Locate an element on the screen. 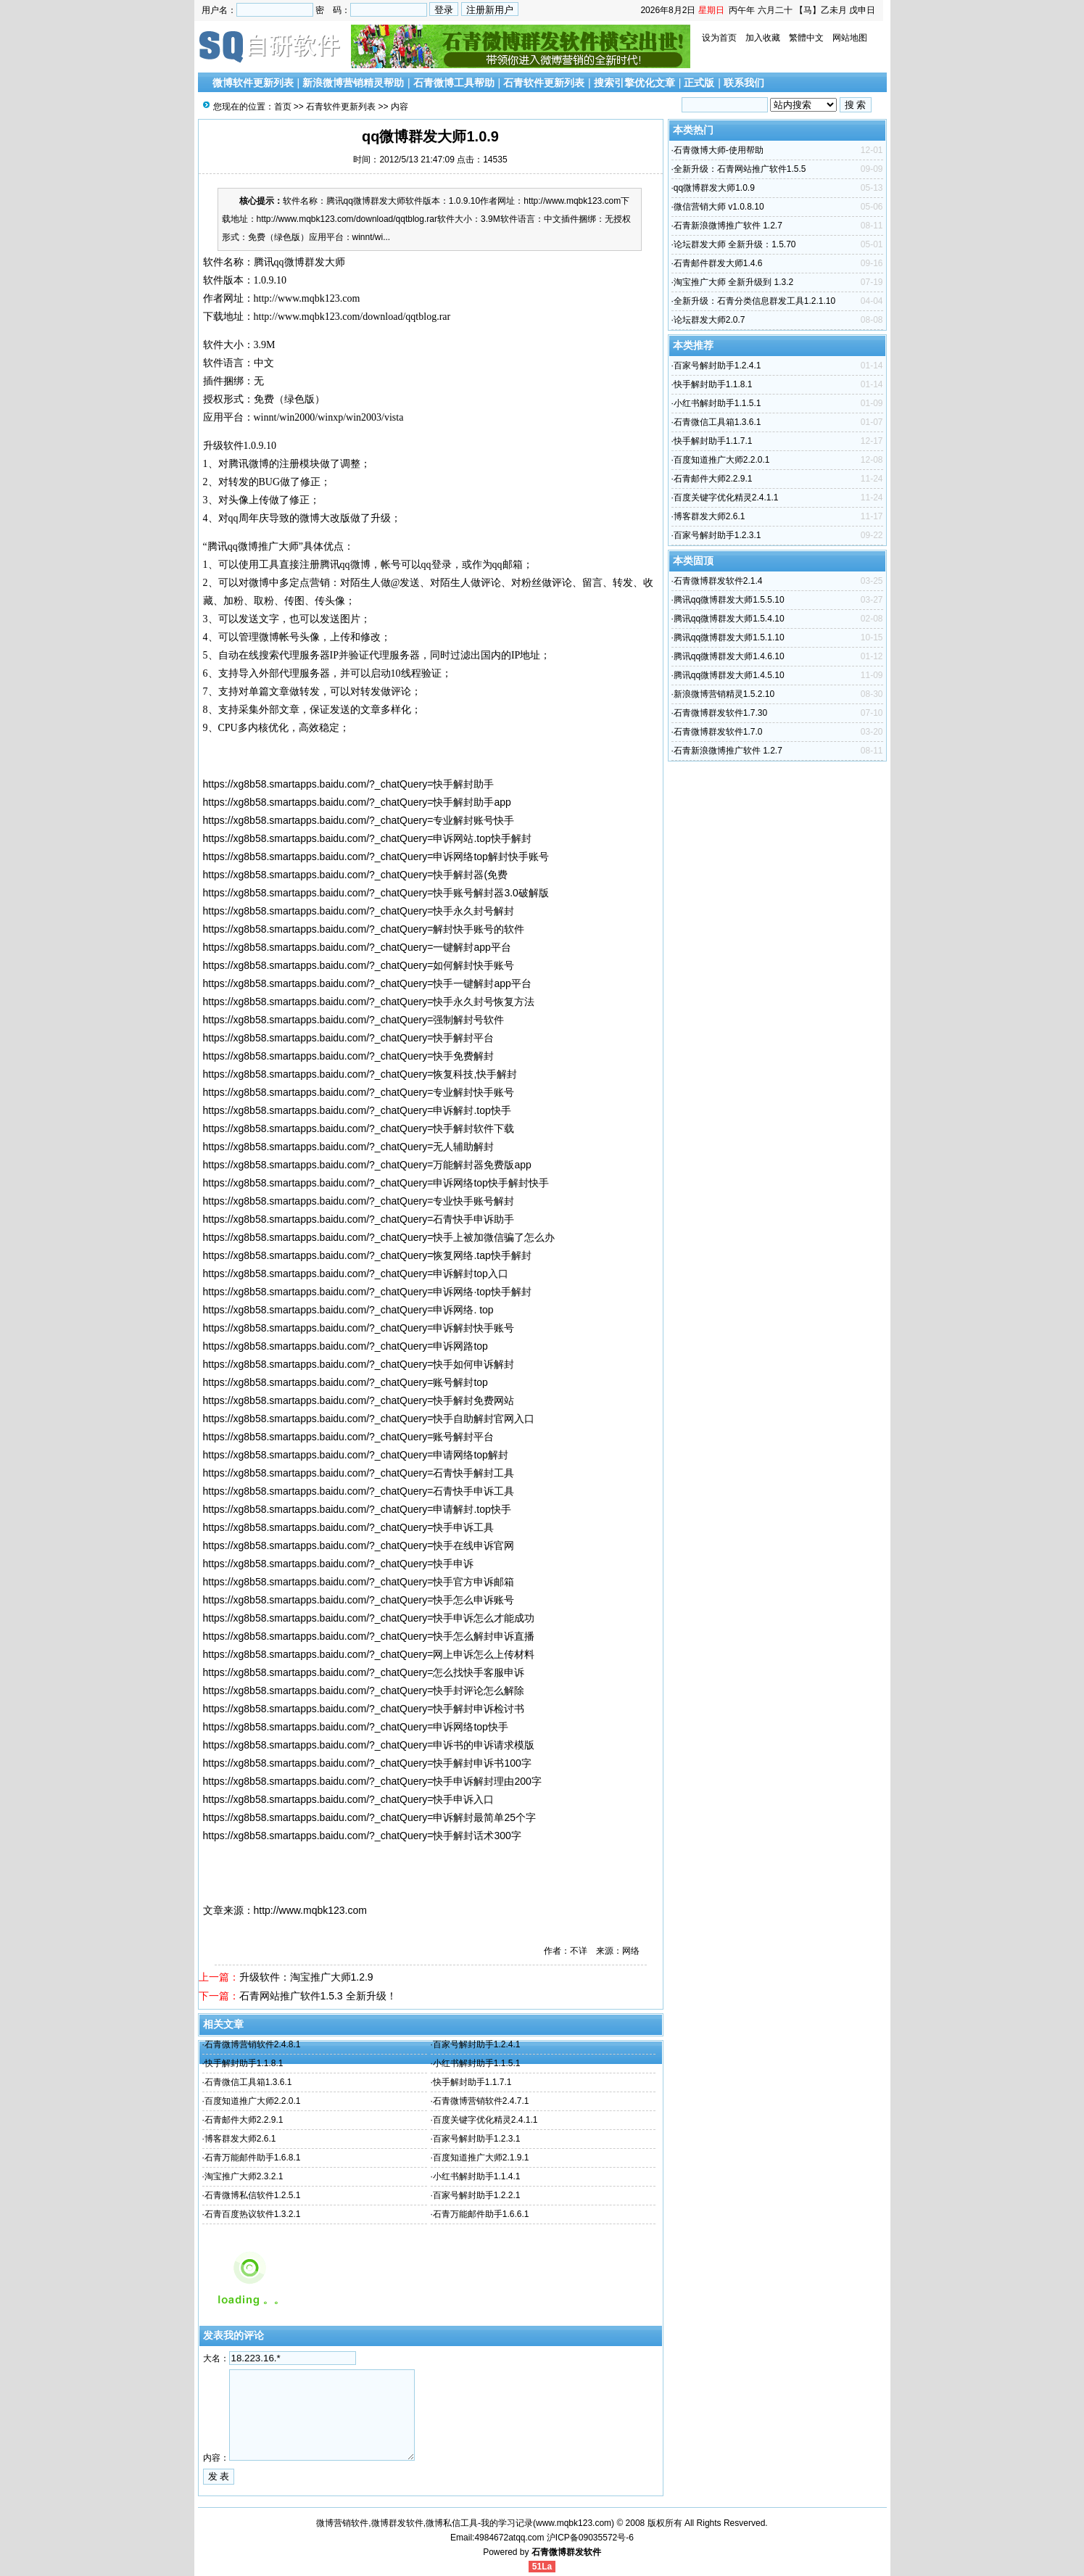 The image size is (1084, 2576). 搜索引擎优化文章 is located at coordinates (634, 82).